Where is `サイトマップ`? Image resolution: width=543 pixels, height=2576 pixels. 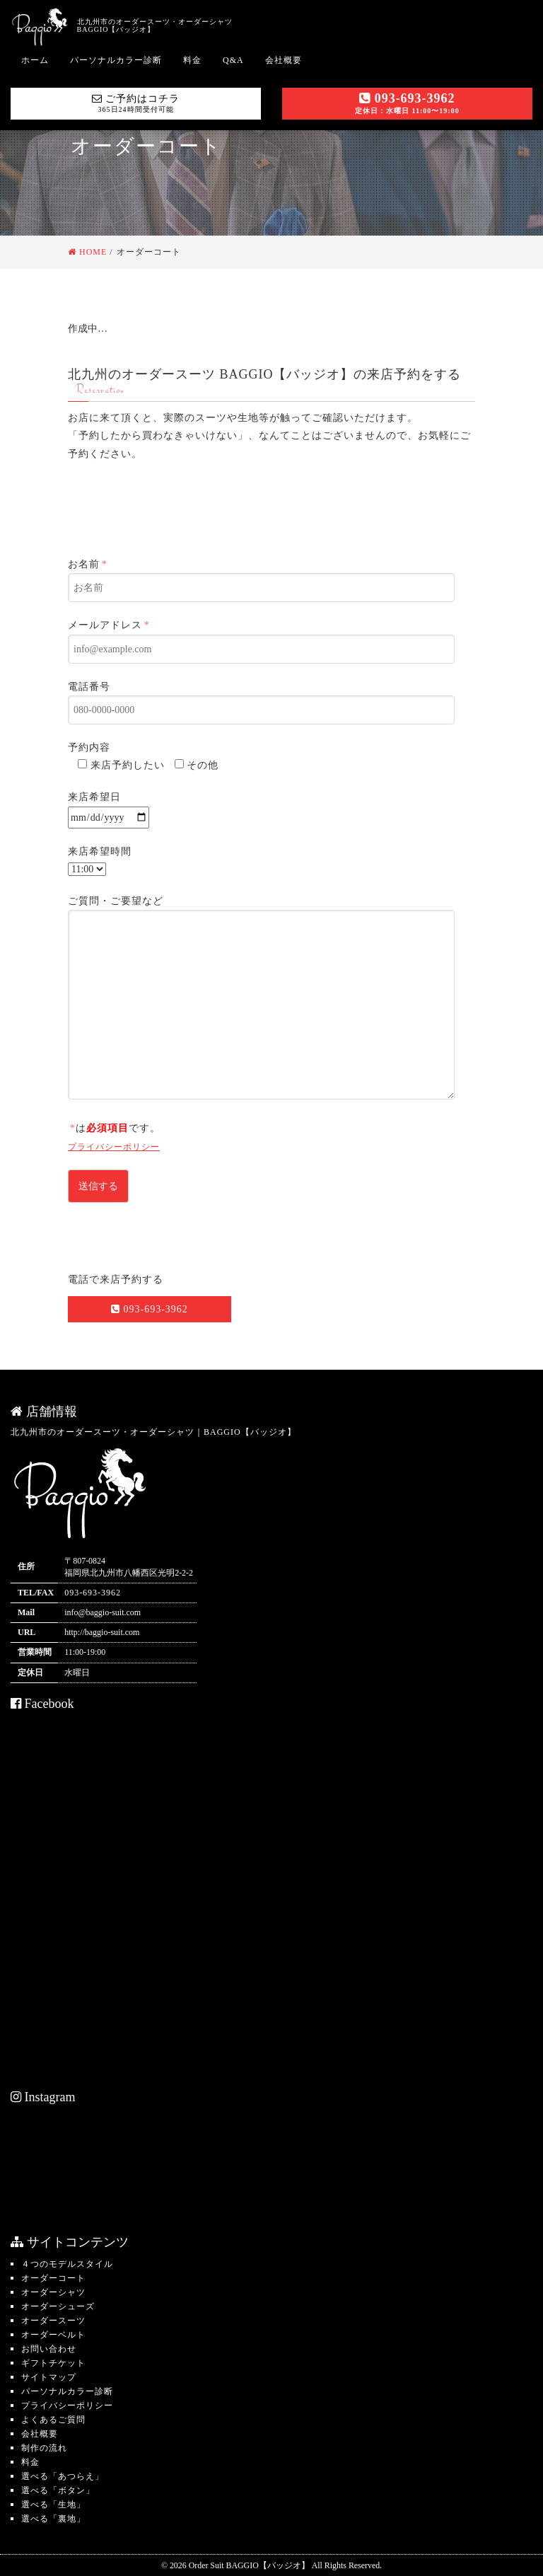
サイトマップ is located at coordinates (48, 2377).